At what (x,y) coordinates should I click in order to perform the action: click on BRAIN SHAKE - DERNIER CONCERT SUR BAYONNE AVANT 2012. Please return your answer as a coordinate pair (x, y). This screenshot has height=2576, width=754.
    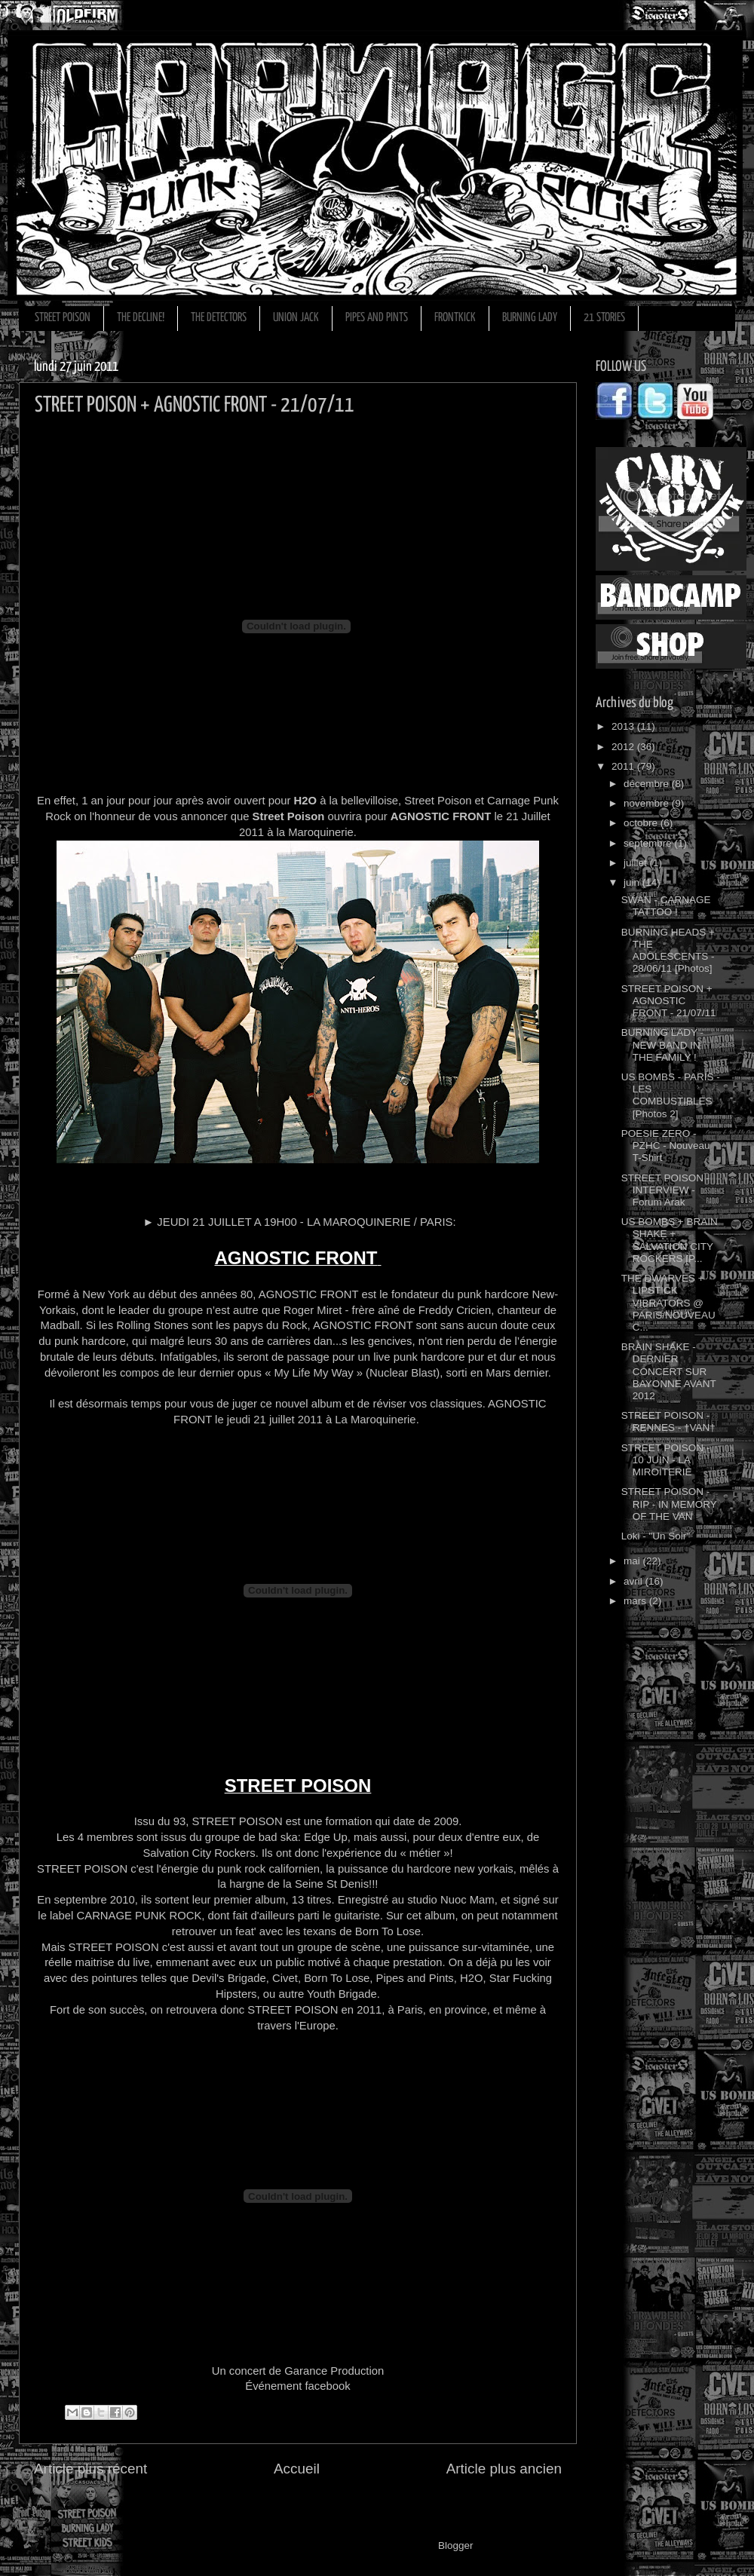
    Looking at the image, I should click on (668, 1371).